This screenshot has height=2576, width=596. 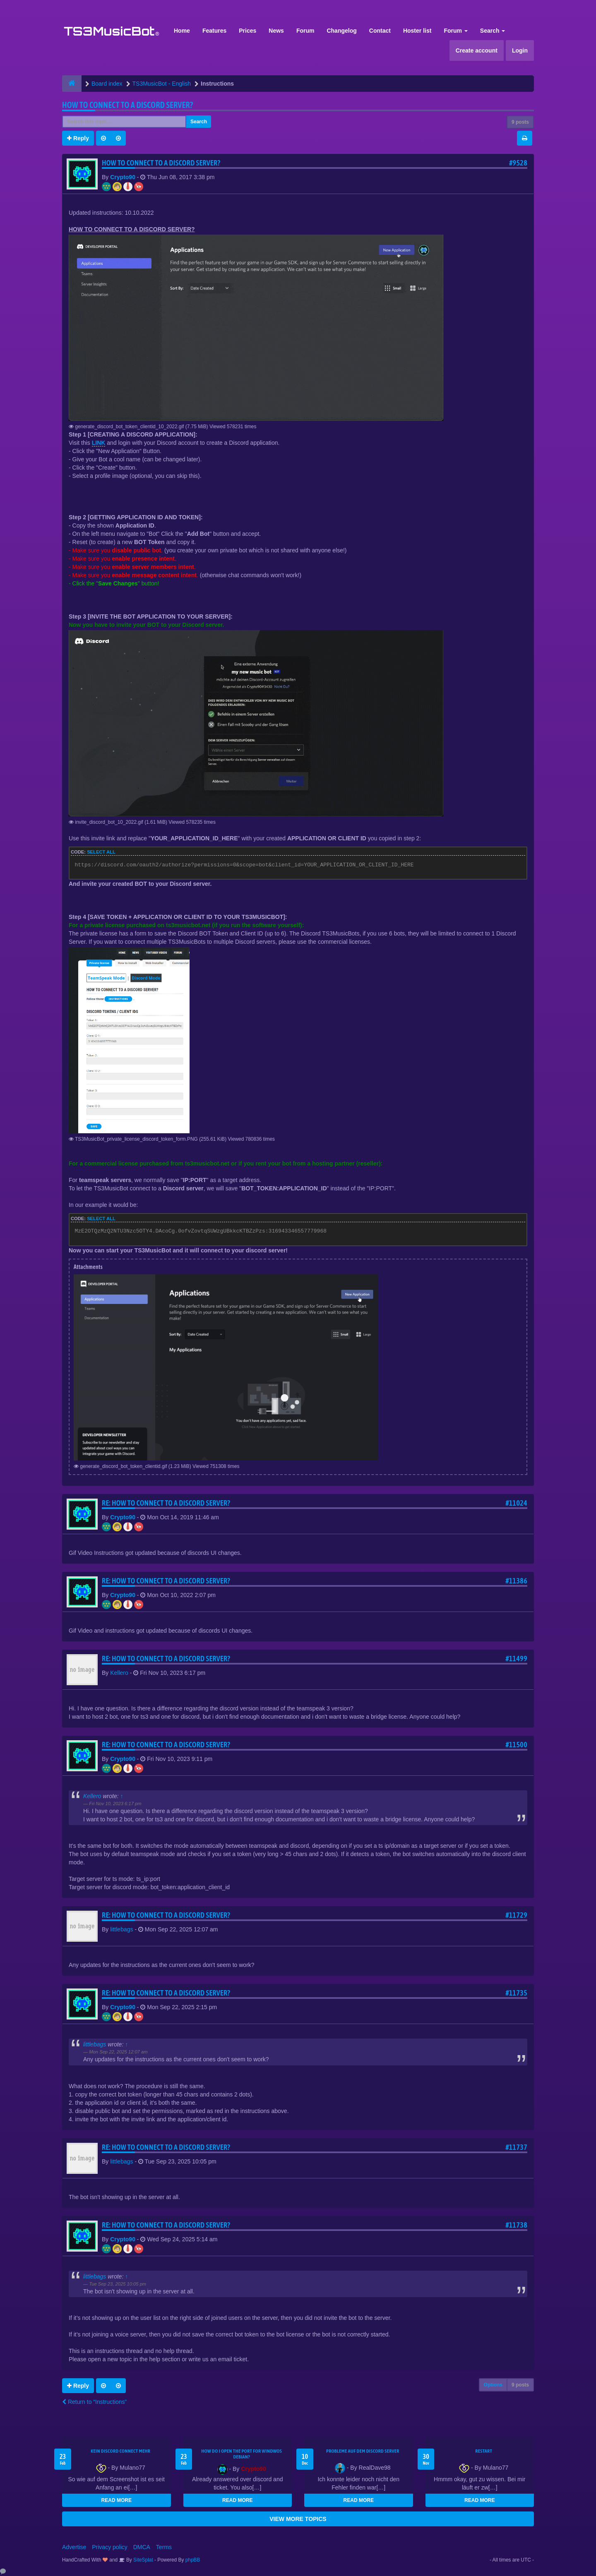 What do you see at coordinates (109, 2547) in the screenshot?
I see `Privacy policy` at bounding box center [109, 2547].